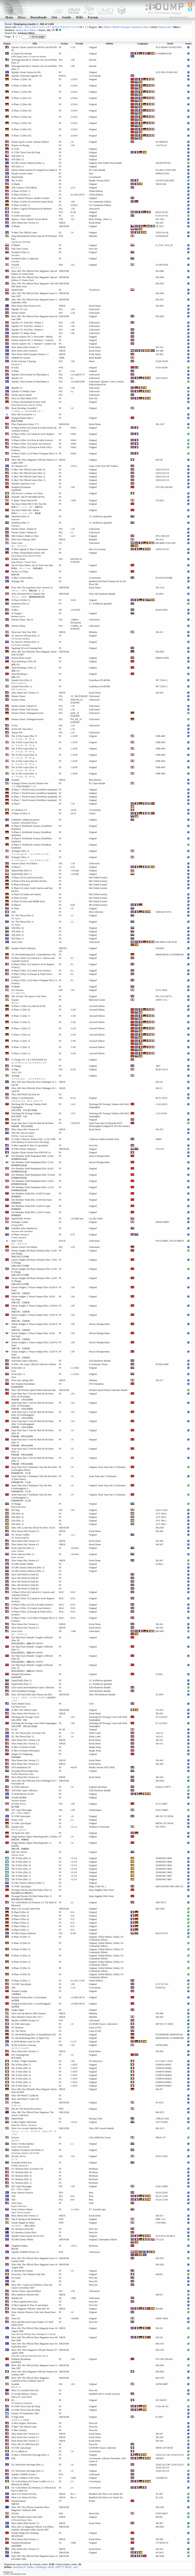  Describe the element at coordinates (30, 784) in the screenshot. I see `Xchange3 Tentou Yoyaku Tokuten Disc` at that location.